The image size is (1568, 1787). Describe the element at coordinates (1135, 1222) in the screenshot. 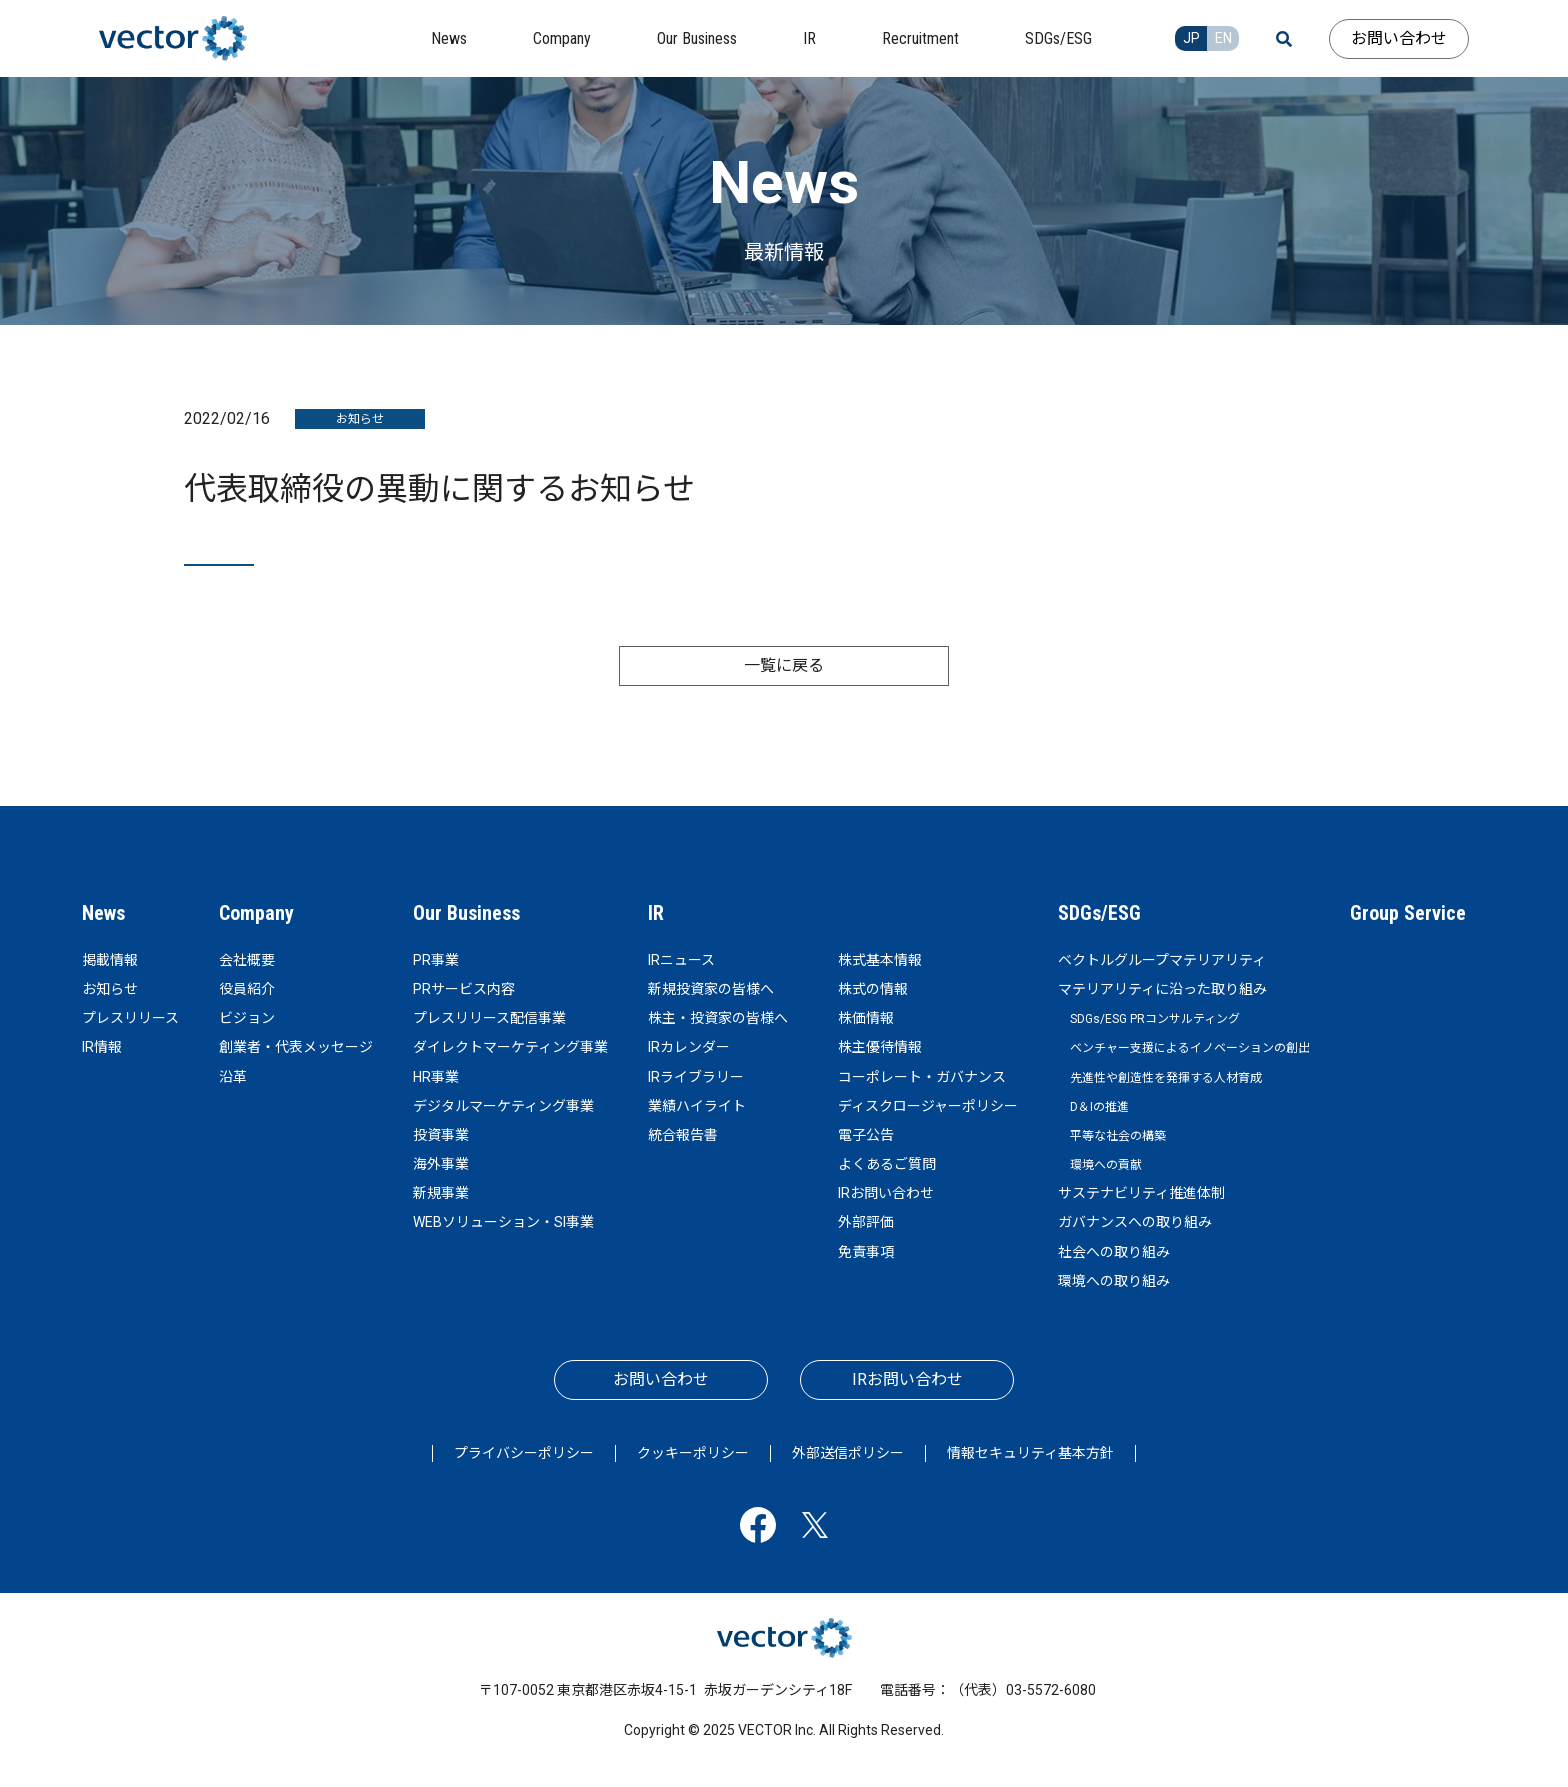

I see `ガバナンスへの取り組み` at that location.